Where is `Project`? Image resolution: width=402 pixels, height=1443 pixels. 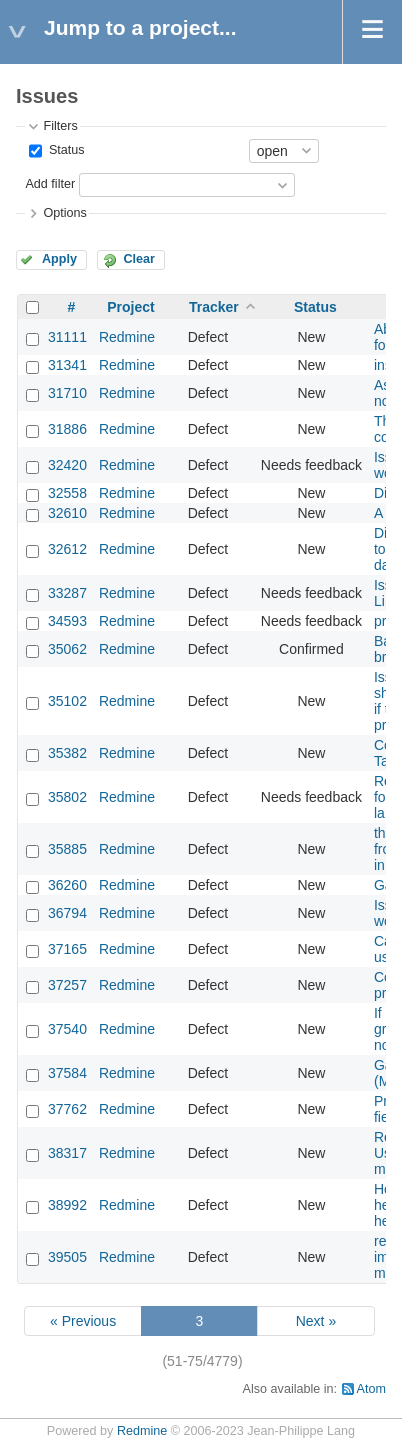 Project is located at coordinates (130, 307).